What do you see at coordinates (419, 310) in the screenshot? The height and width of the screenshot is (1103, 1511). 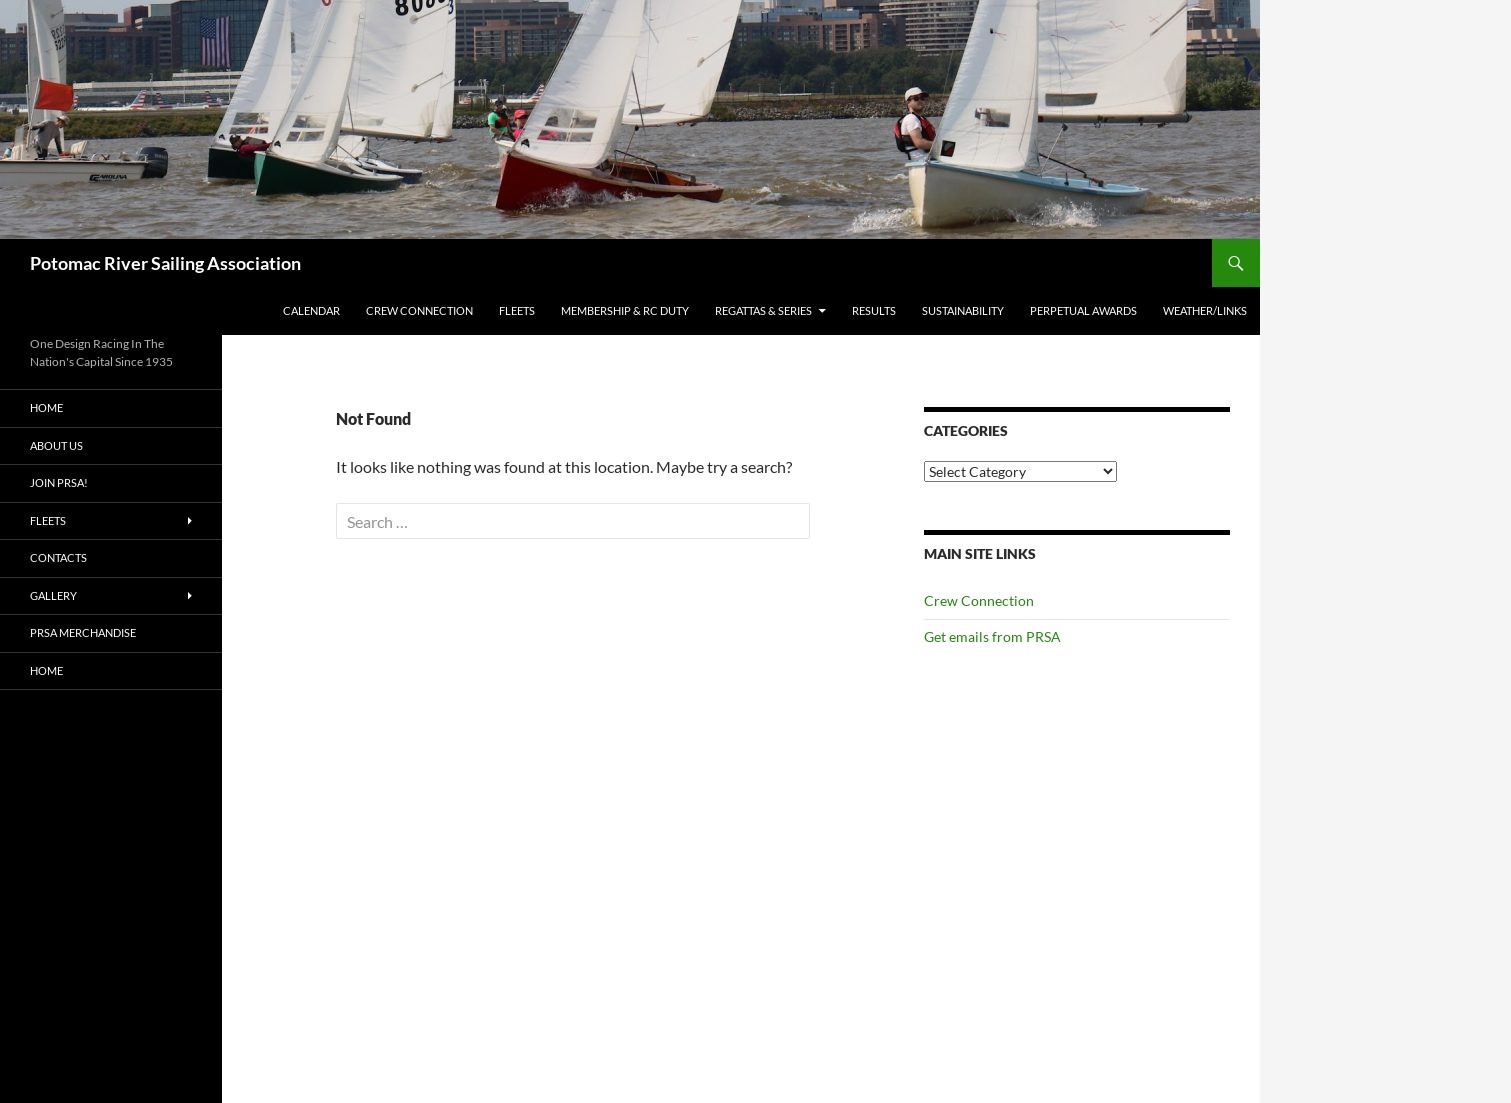 I see `Crew Connection` at bounding box center [419, 310].